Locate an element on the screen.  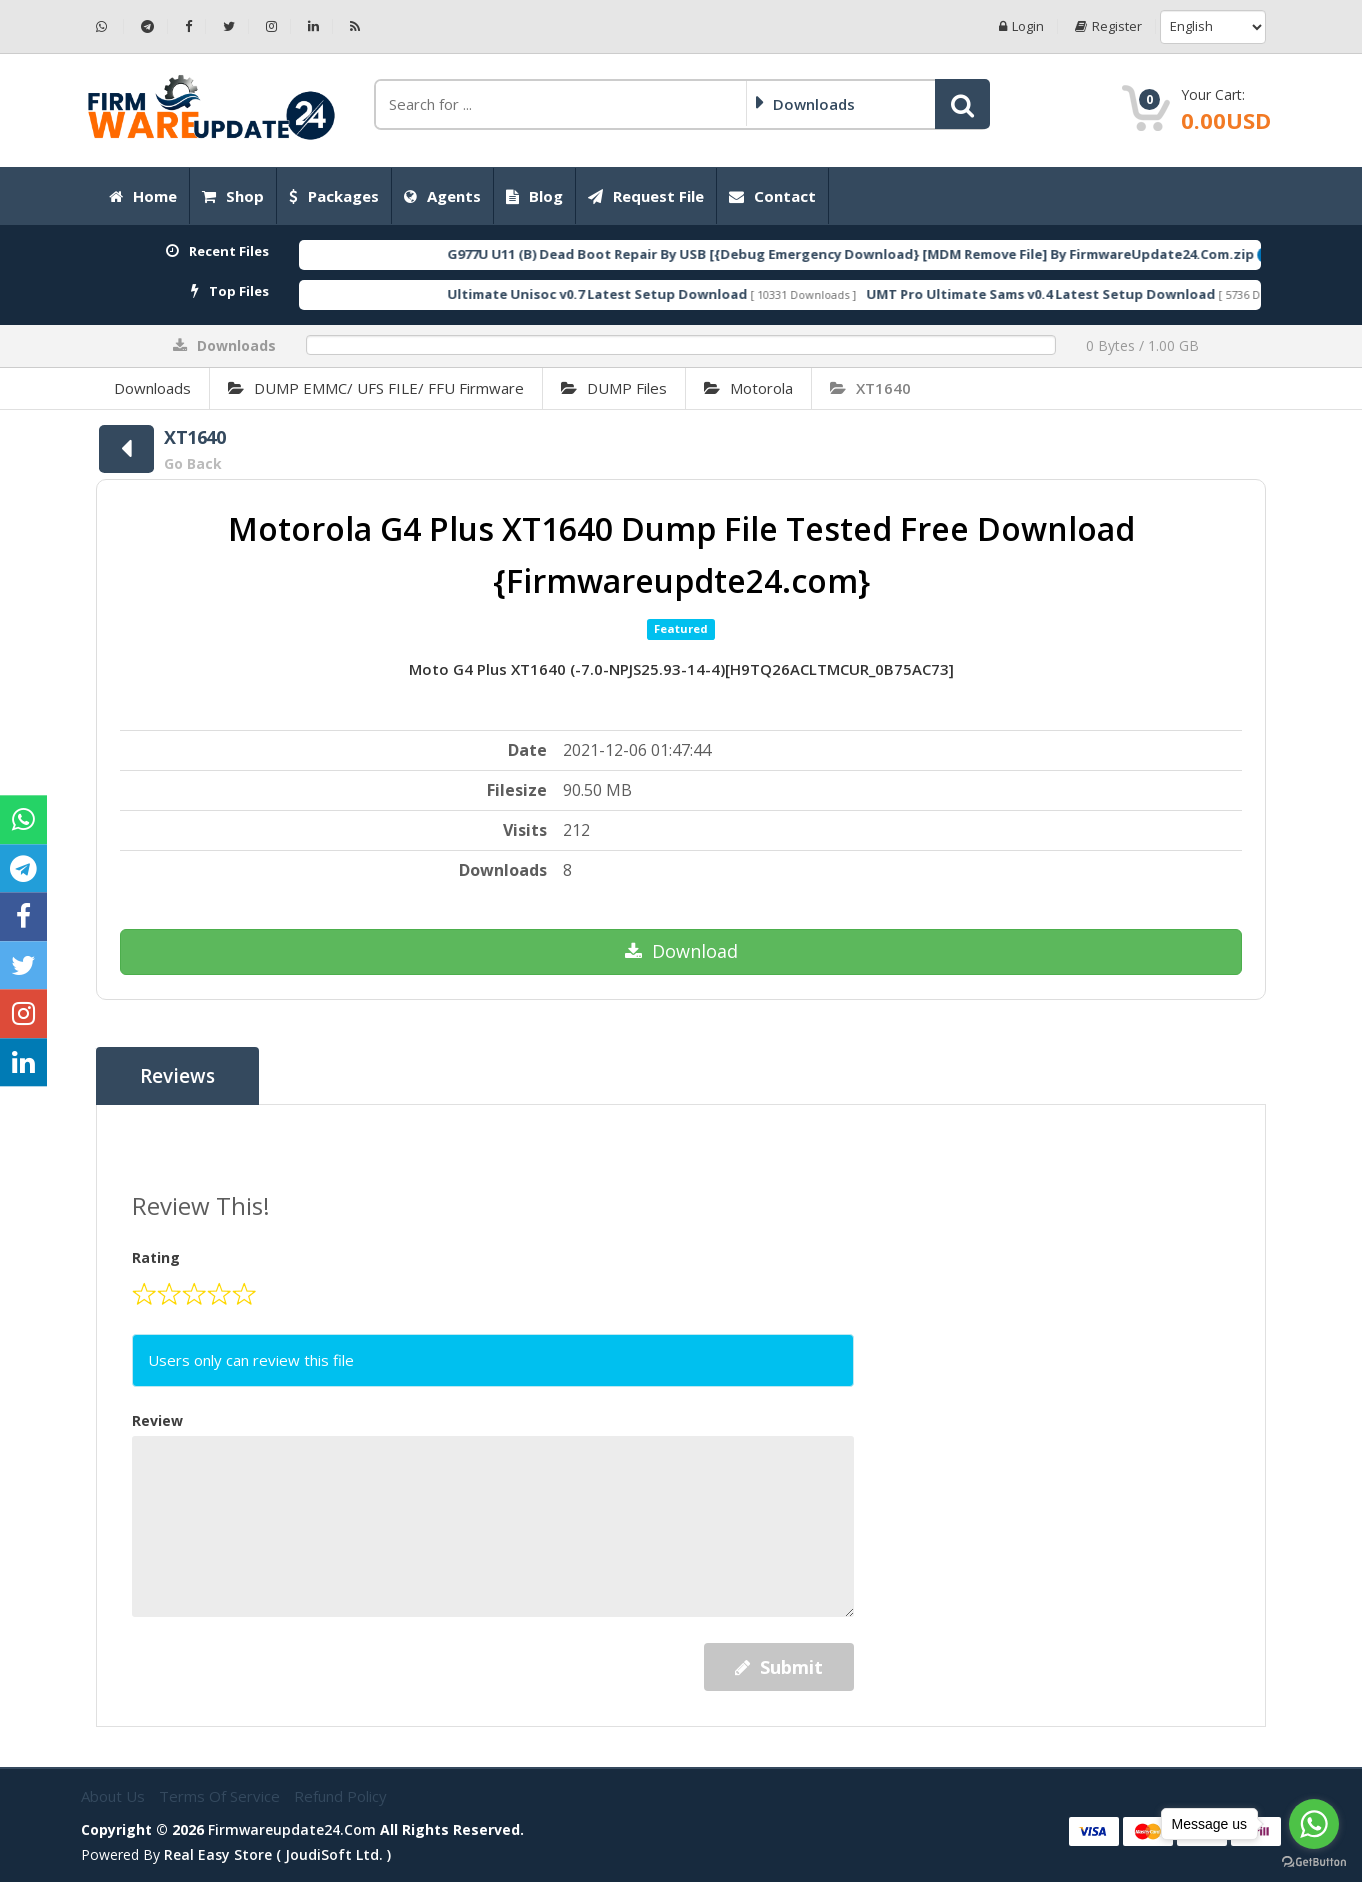
firmwareupdate24.com is located at coordinates (292, 1829).